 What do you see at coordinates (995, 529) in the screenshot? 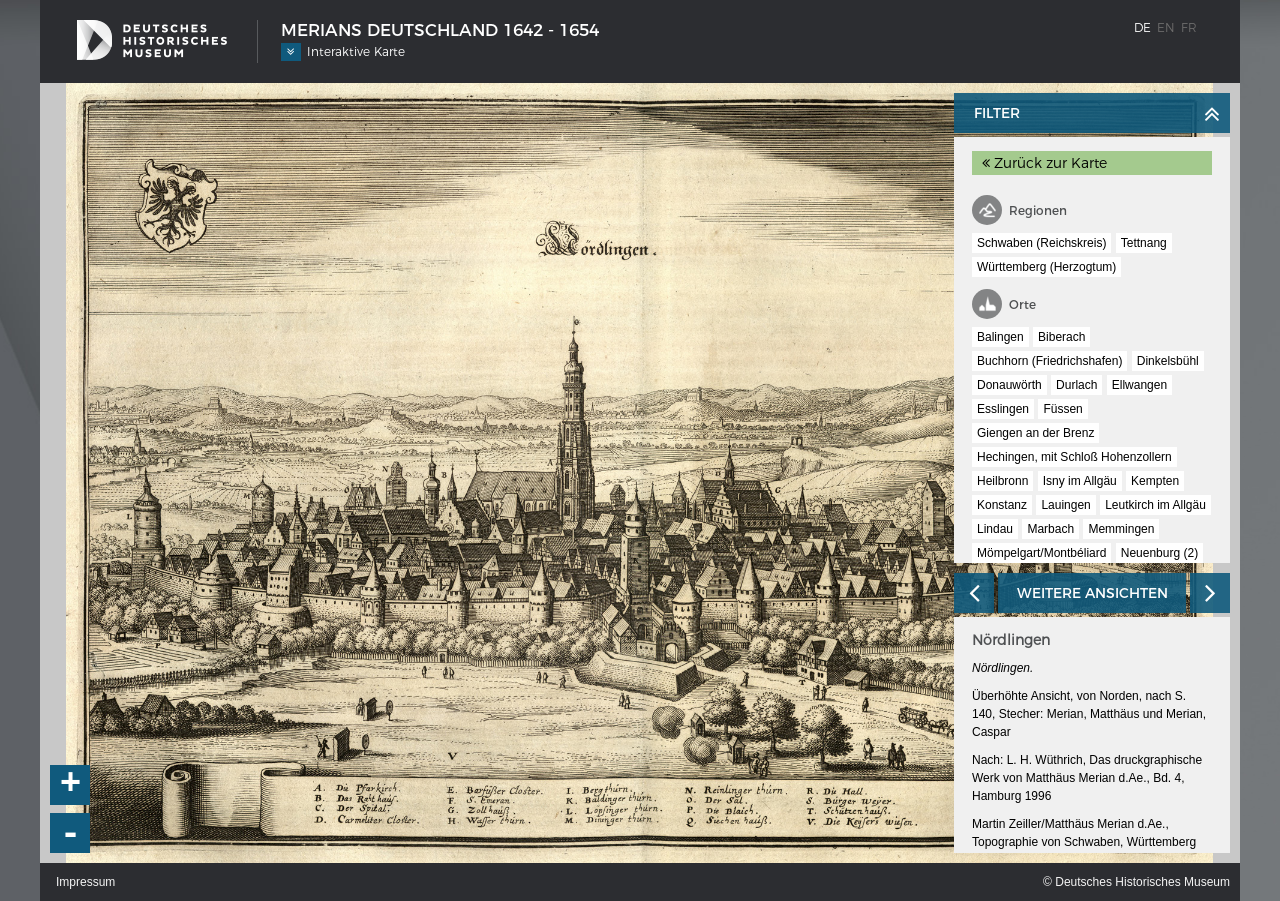
I see `Lindau` at bounding box center [995, 529].